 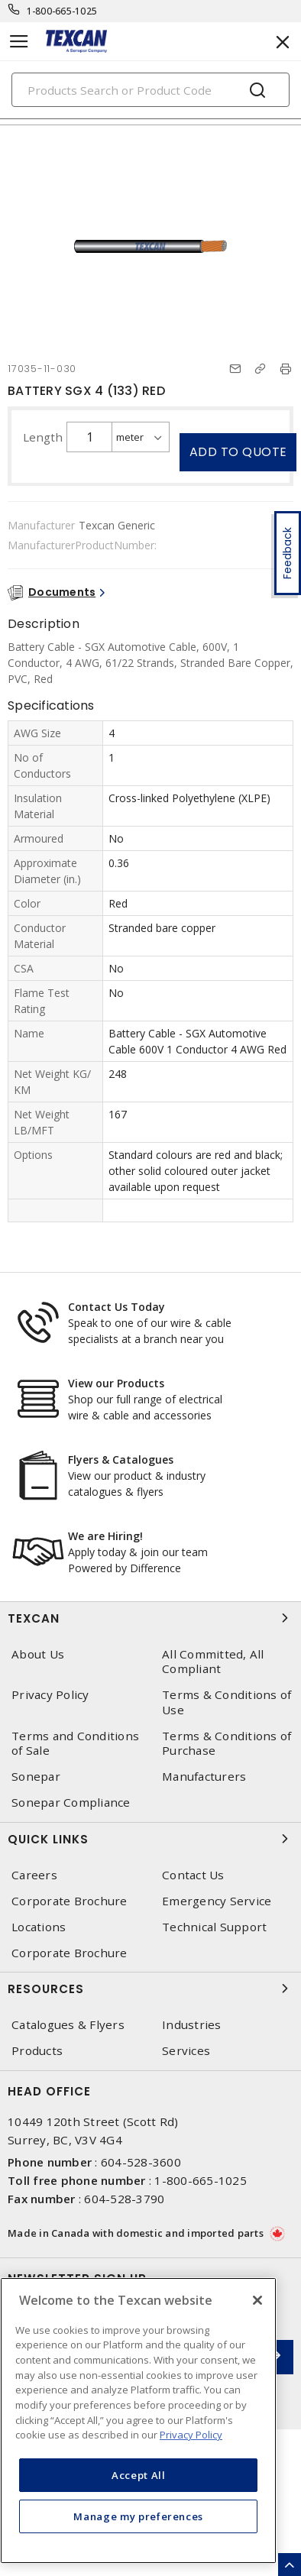 What do you see at coordinates (141, 2162) in the screenshot?
I see `604-528-3600` at bounding box center [141, 2162].